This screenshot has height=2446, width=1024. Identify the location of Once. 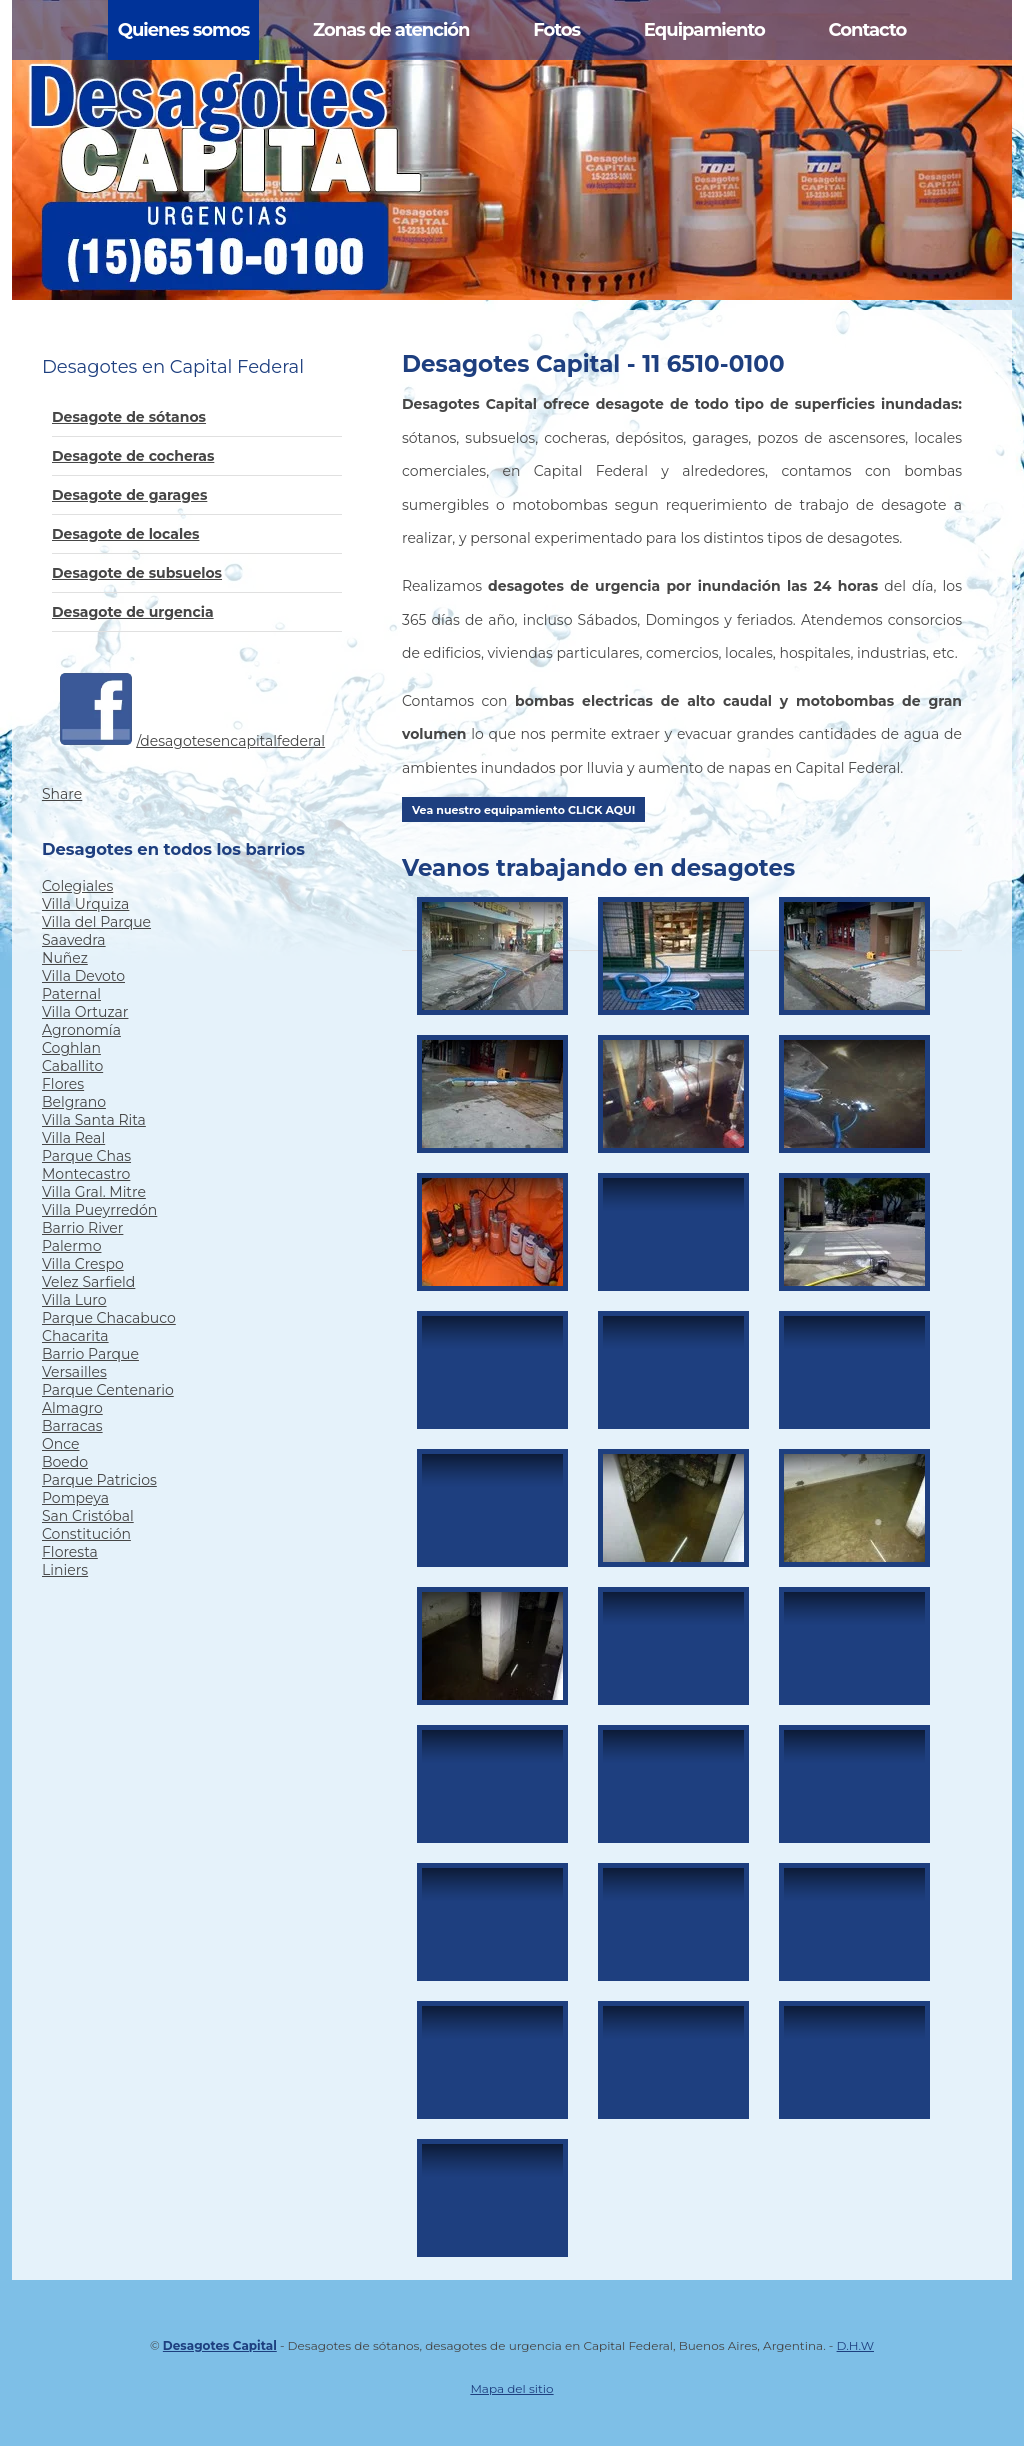
(60, 1444).